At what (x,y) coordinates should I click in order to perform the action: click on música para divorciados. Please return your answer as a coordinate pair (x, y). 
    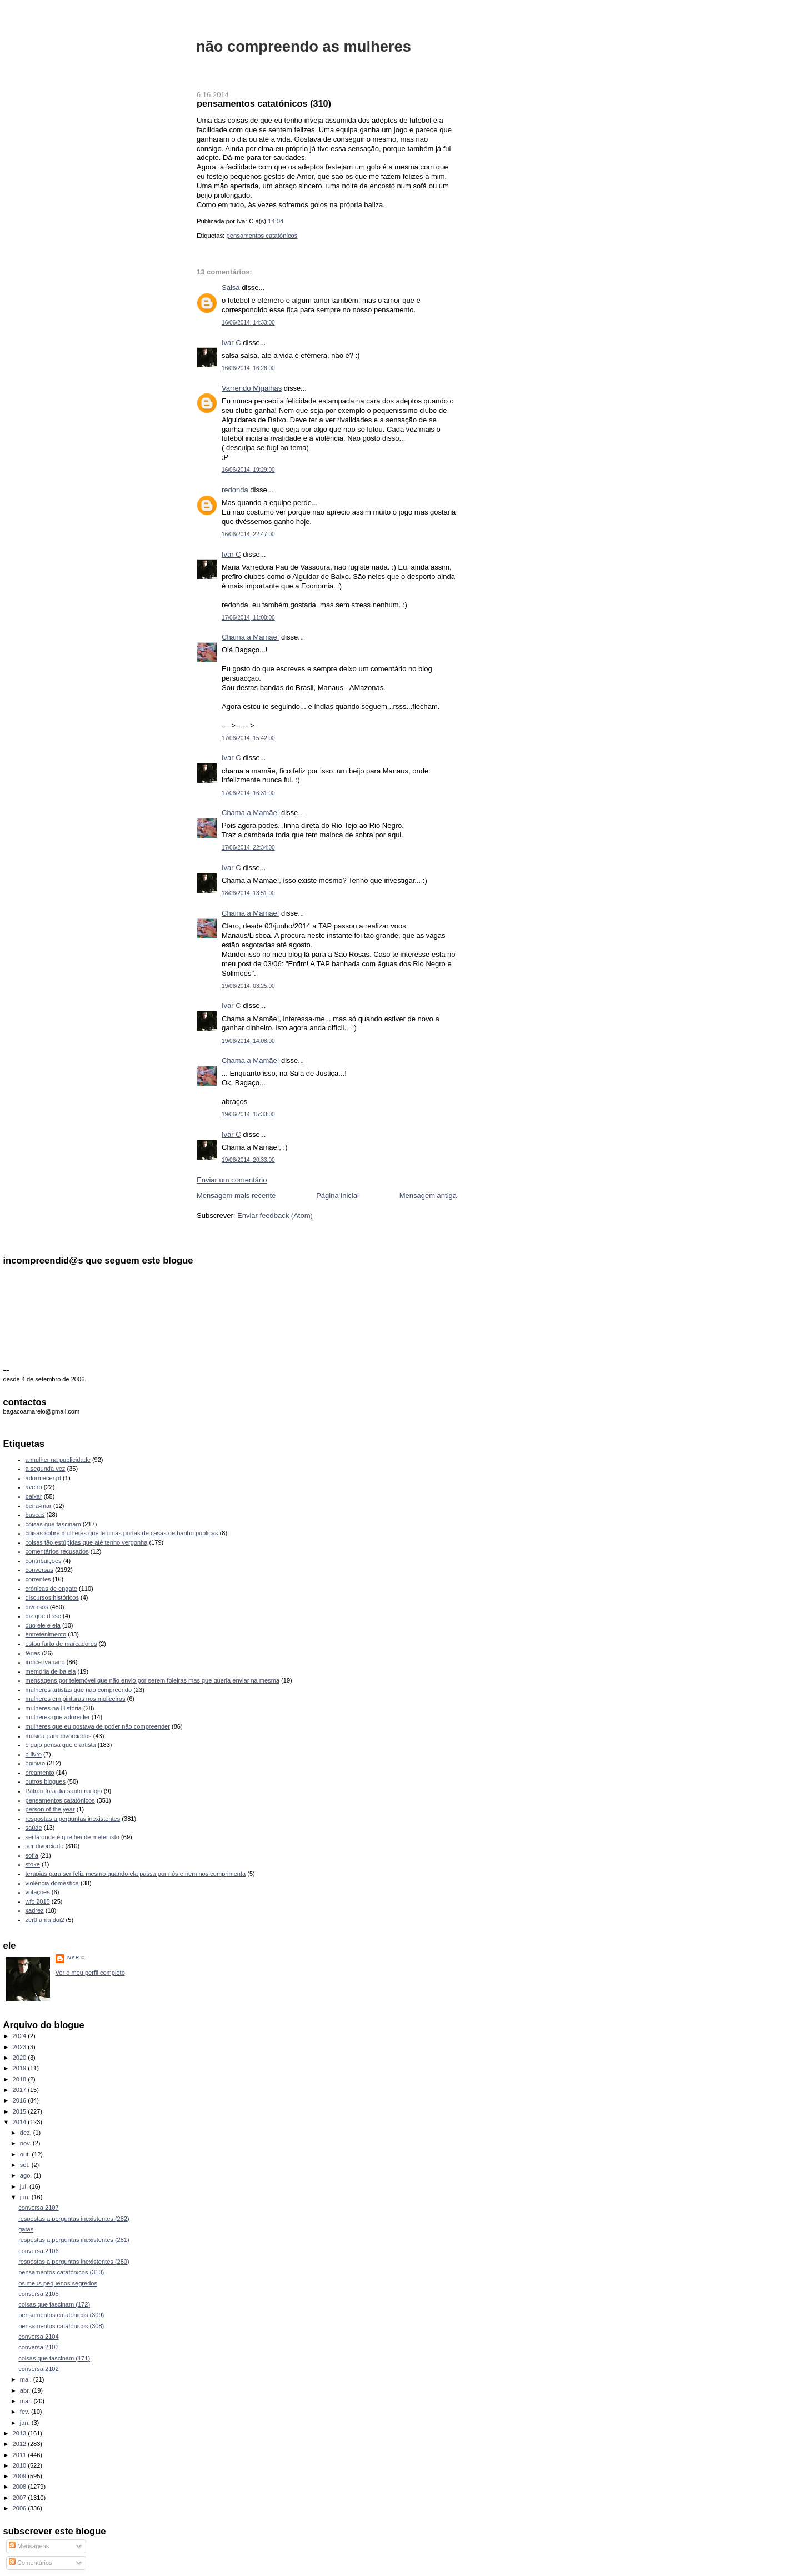
    Looking at the image, I should click on (59, 1736).